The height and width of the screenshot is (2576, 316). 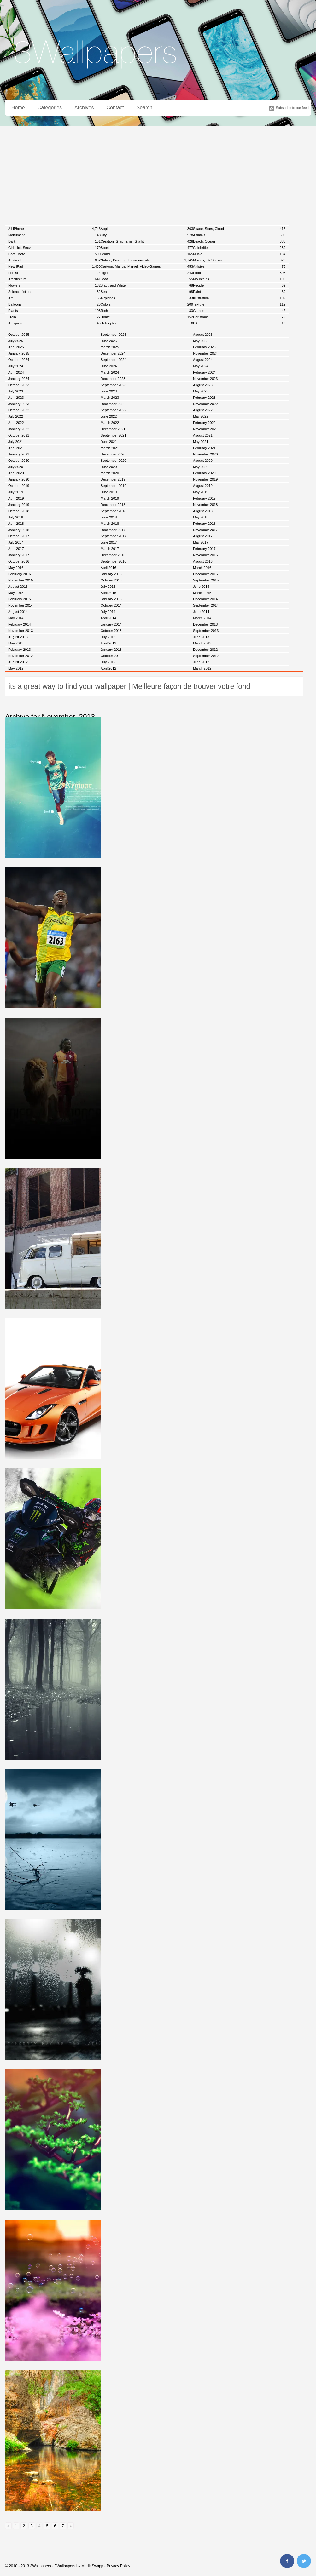 I want to click on Sea, so click(x=147, y=292).